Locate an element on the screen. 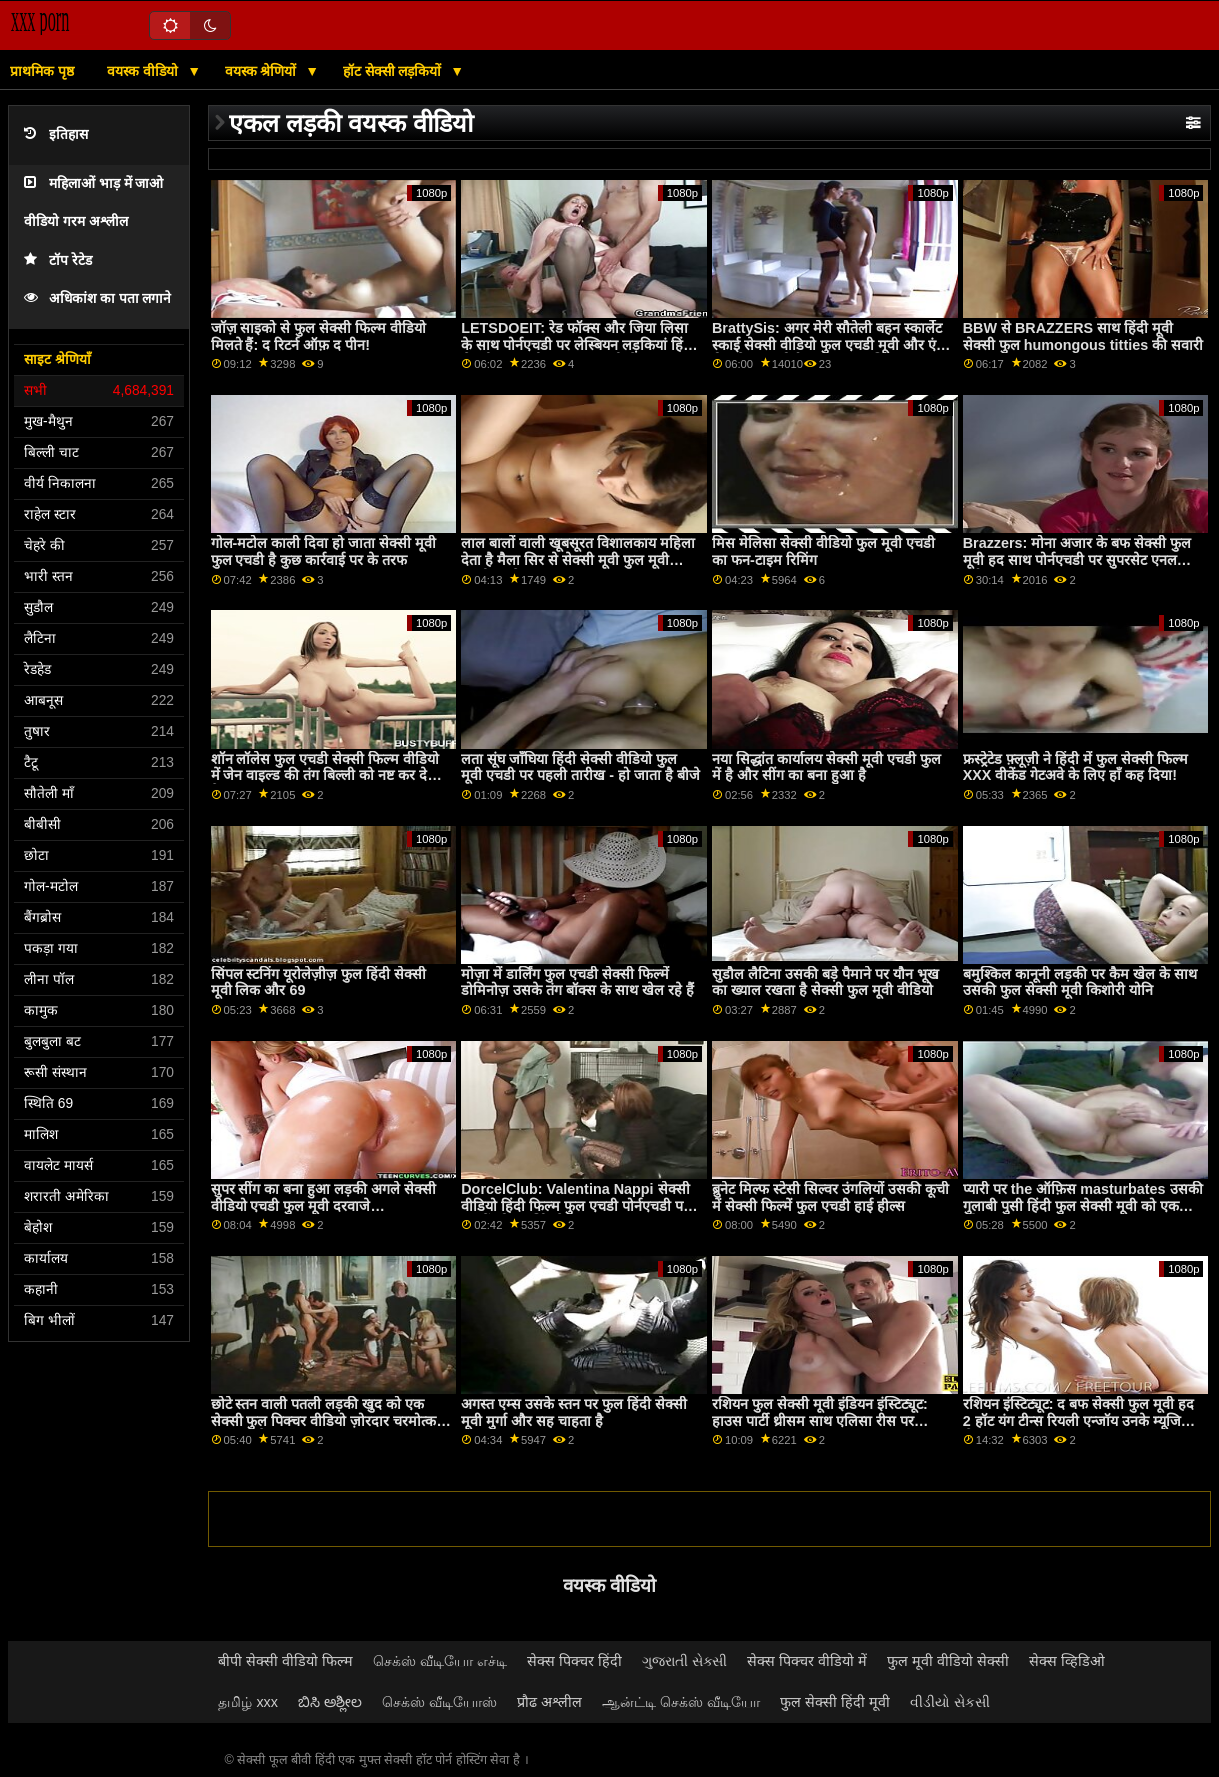 This screenshot has width=1219, height=1777. गोल-मटोल काली दिवा हो जाता सेक्सी मूवी फुल एचडी है कुछ कार्रवाई पर के तरफ is located at coordinates (324, 551).